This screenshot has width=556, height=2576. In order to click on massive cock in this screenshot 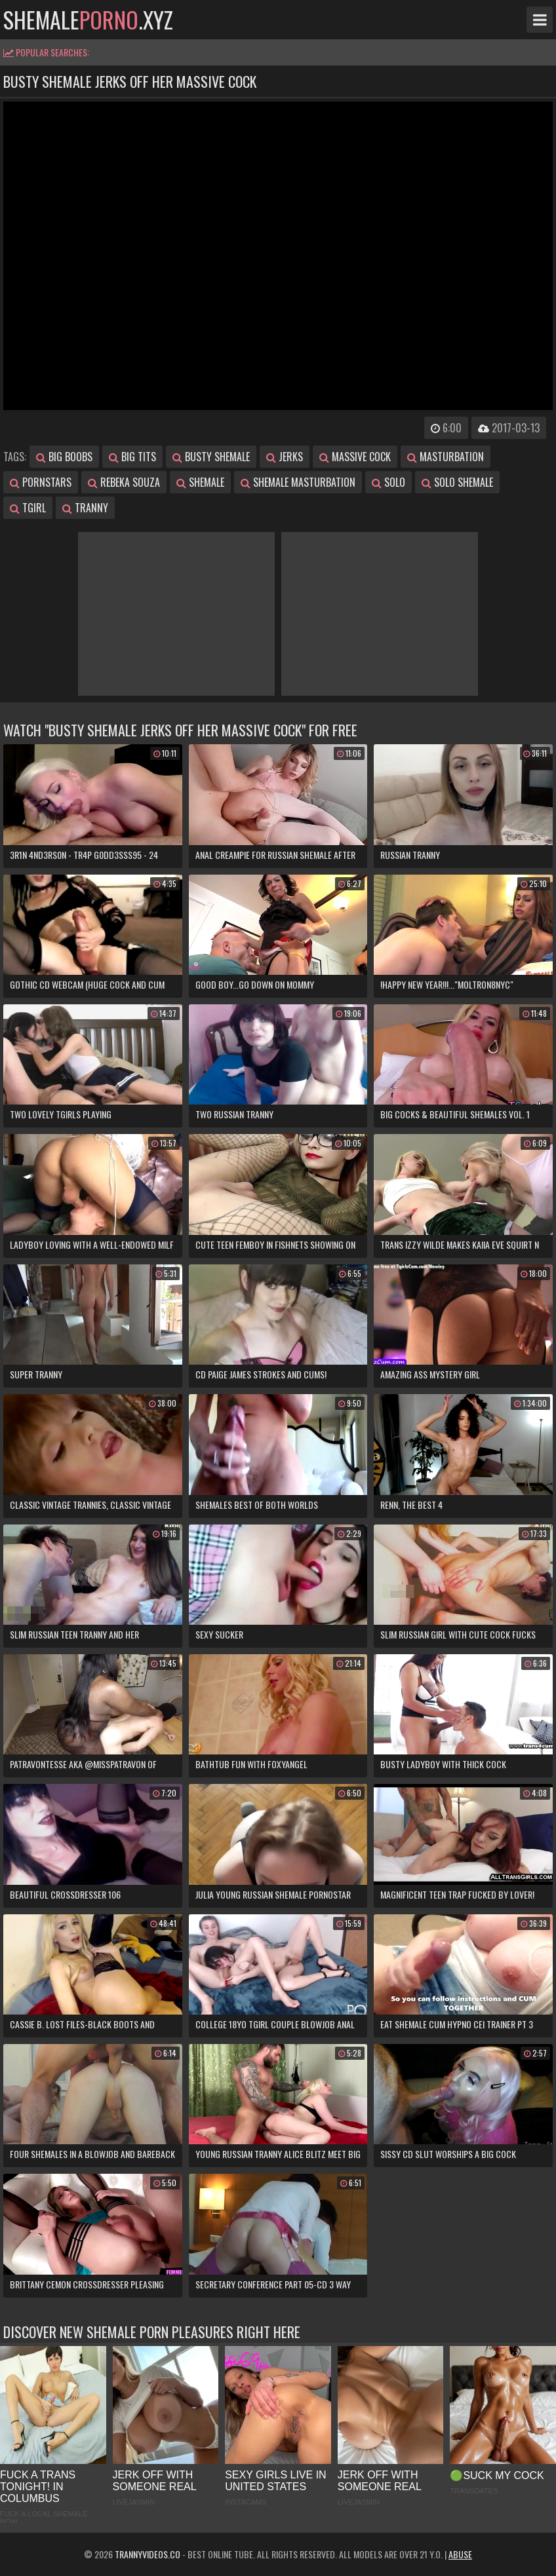, I will do `click(355, 456)`.